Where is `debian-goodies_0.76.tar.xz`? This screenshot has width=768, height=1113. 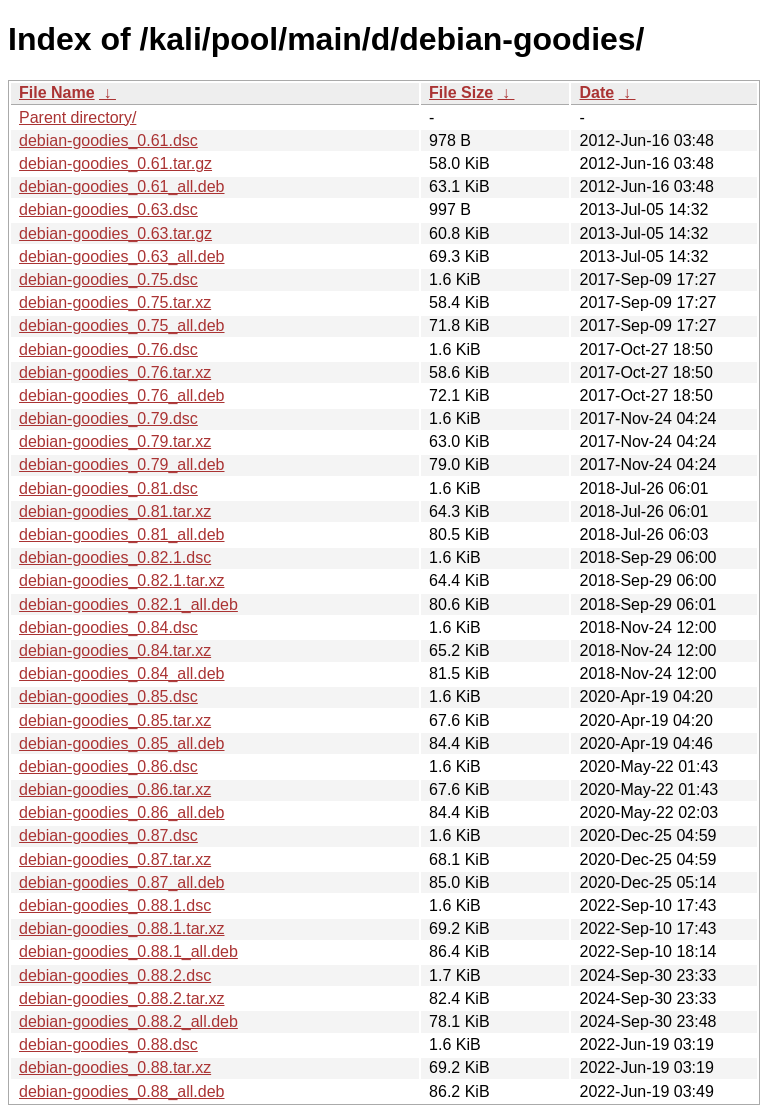 debian-goodies_0.76.tar.xz is located at coordinates (115, 372).